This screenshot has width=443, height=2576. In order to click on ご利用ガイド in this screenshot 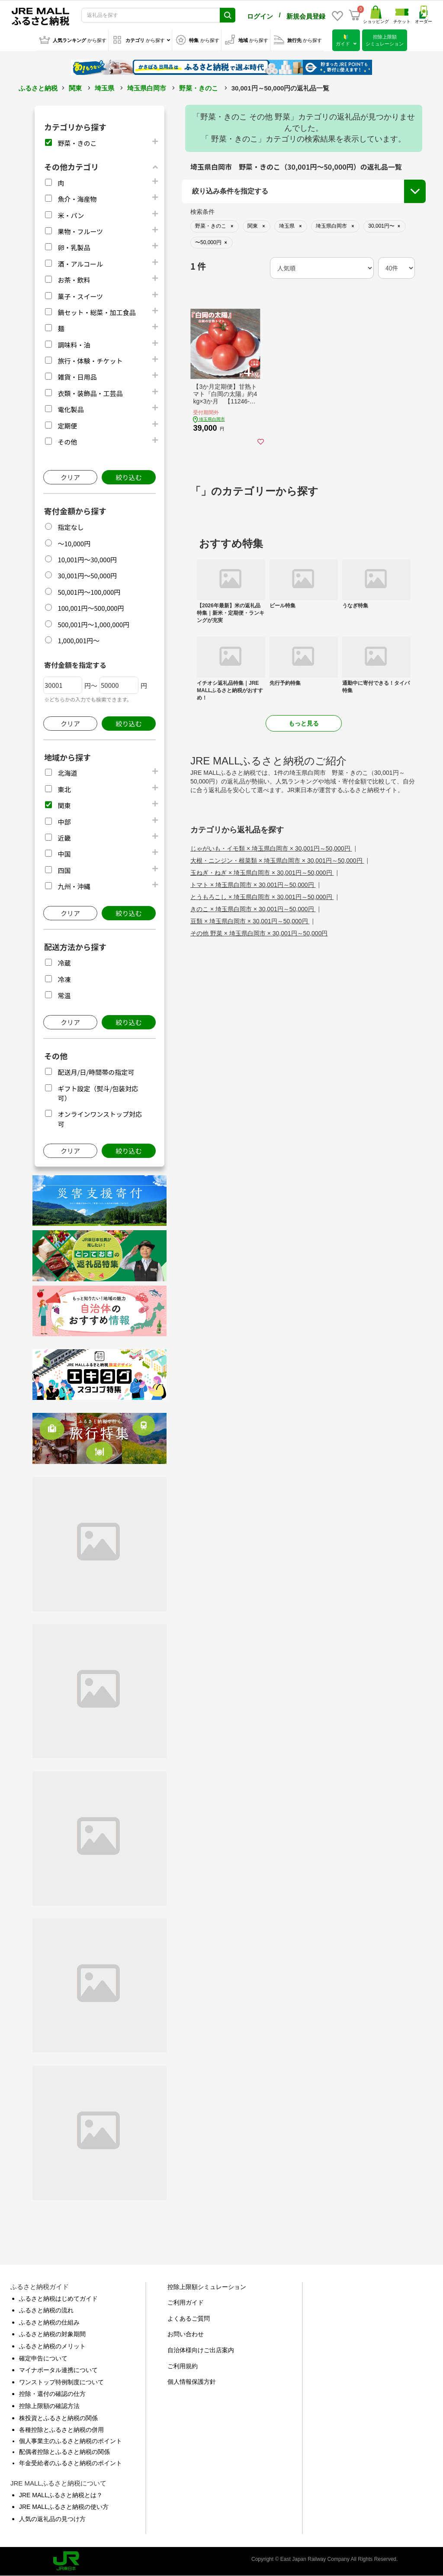, I will do `click(185, 2302)`.